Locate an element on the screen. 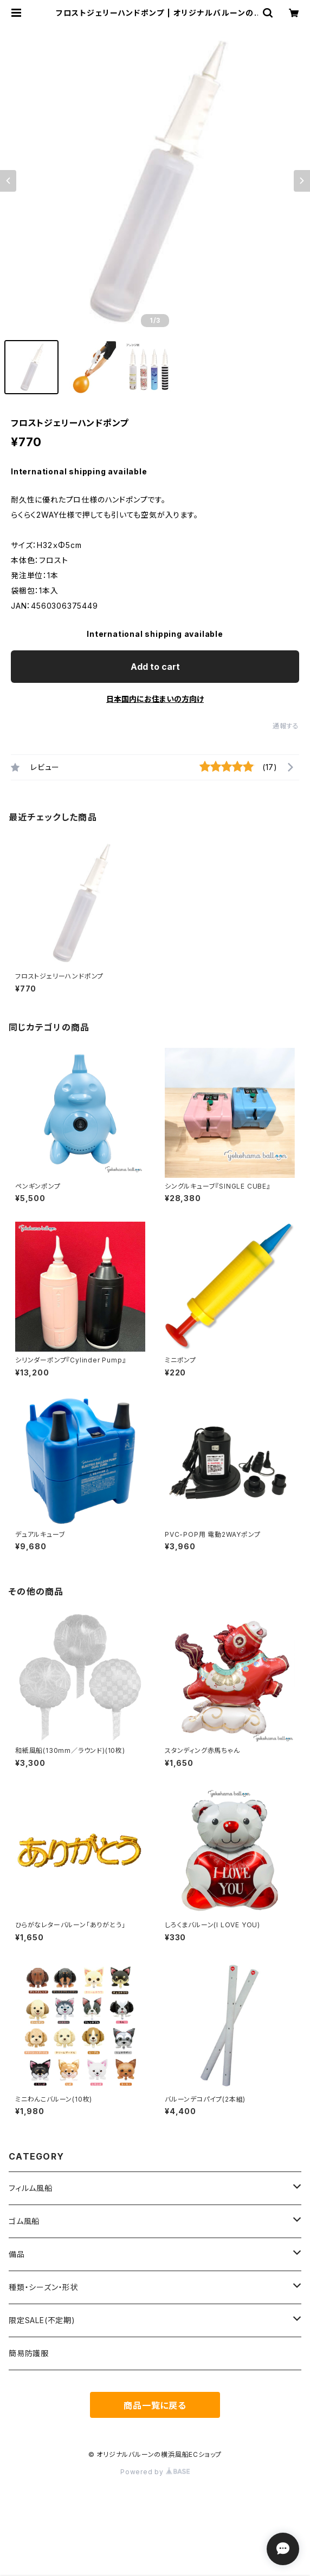 This screenshot has width=310, height=2576. 限定SALE(不定期) is located at coordinates (42, 2320).